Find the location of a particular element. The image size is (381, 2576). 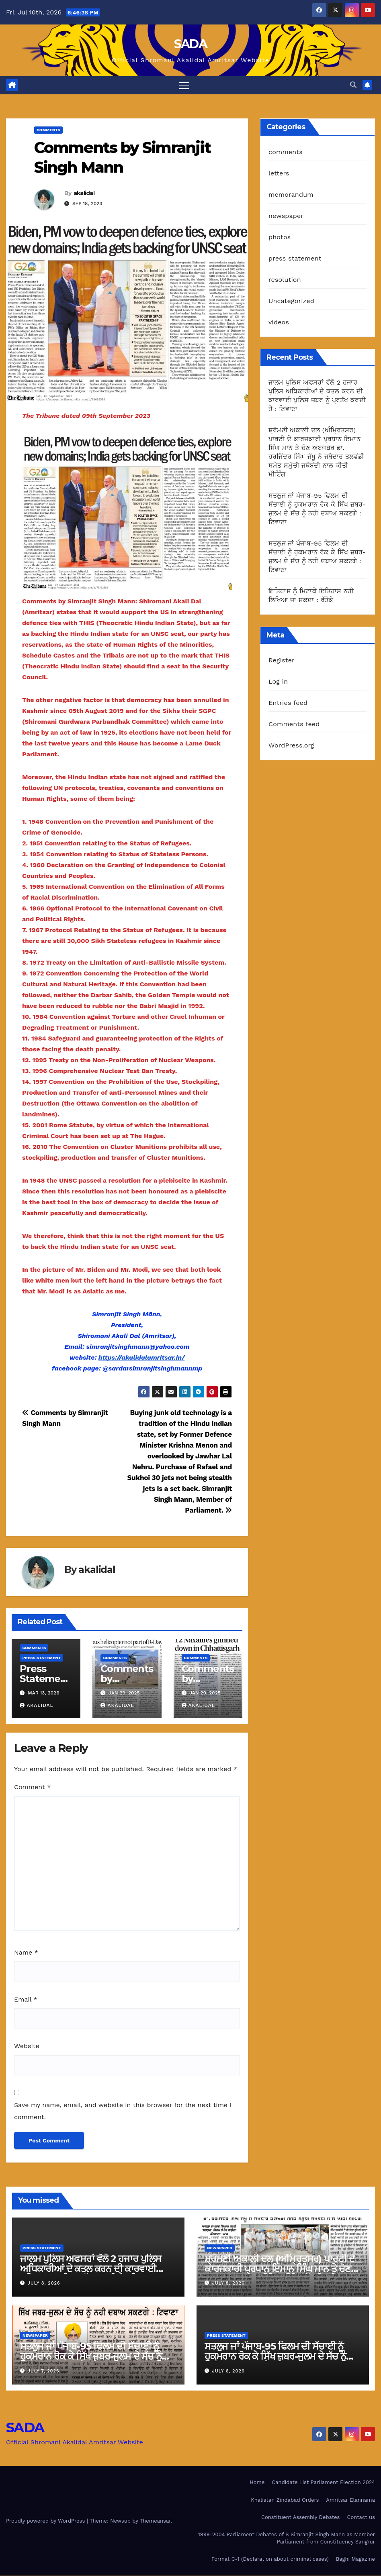

Contact us is located at coordinates (361, 2517).